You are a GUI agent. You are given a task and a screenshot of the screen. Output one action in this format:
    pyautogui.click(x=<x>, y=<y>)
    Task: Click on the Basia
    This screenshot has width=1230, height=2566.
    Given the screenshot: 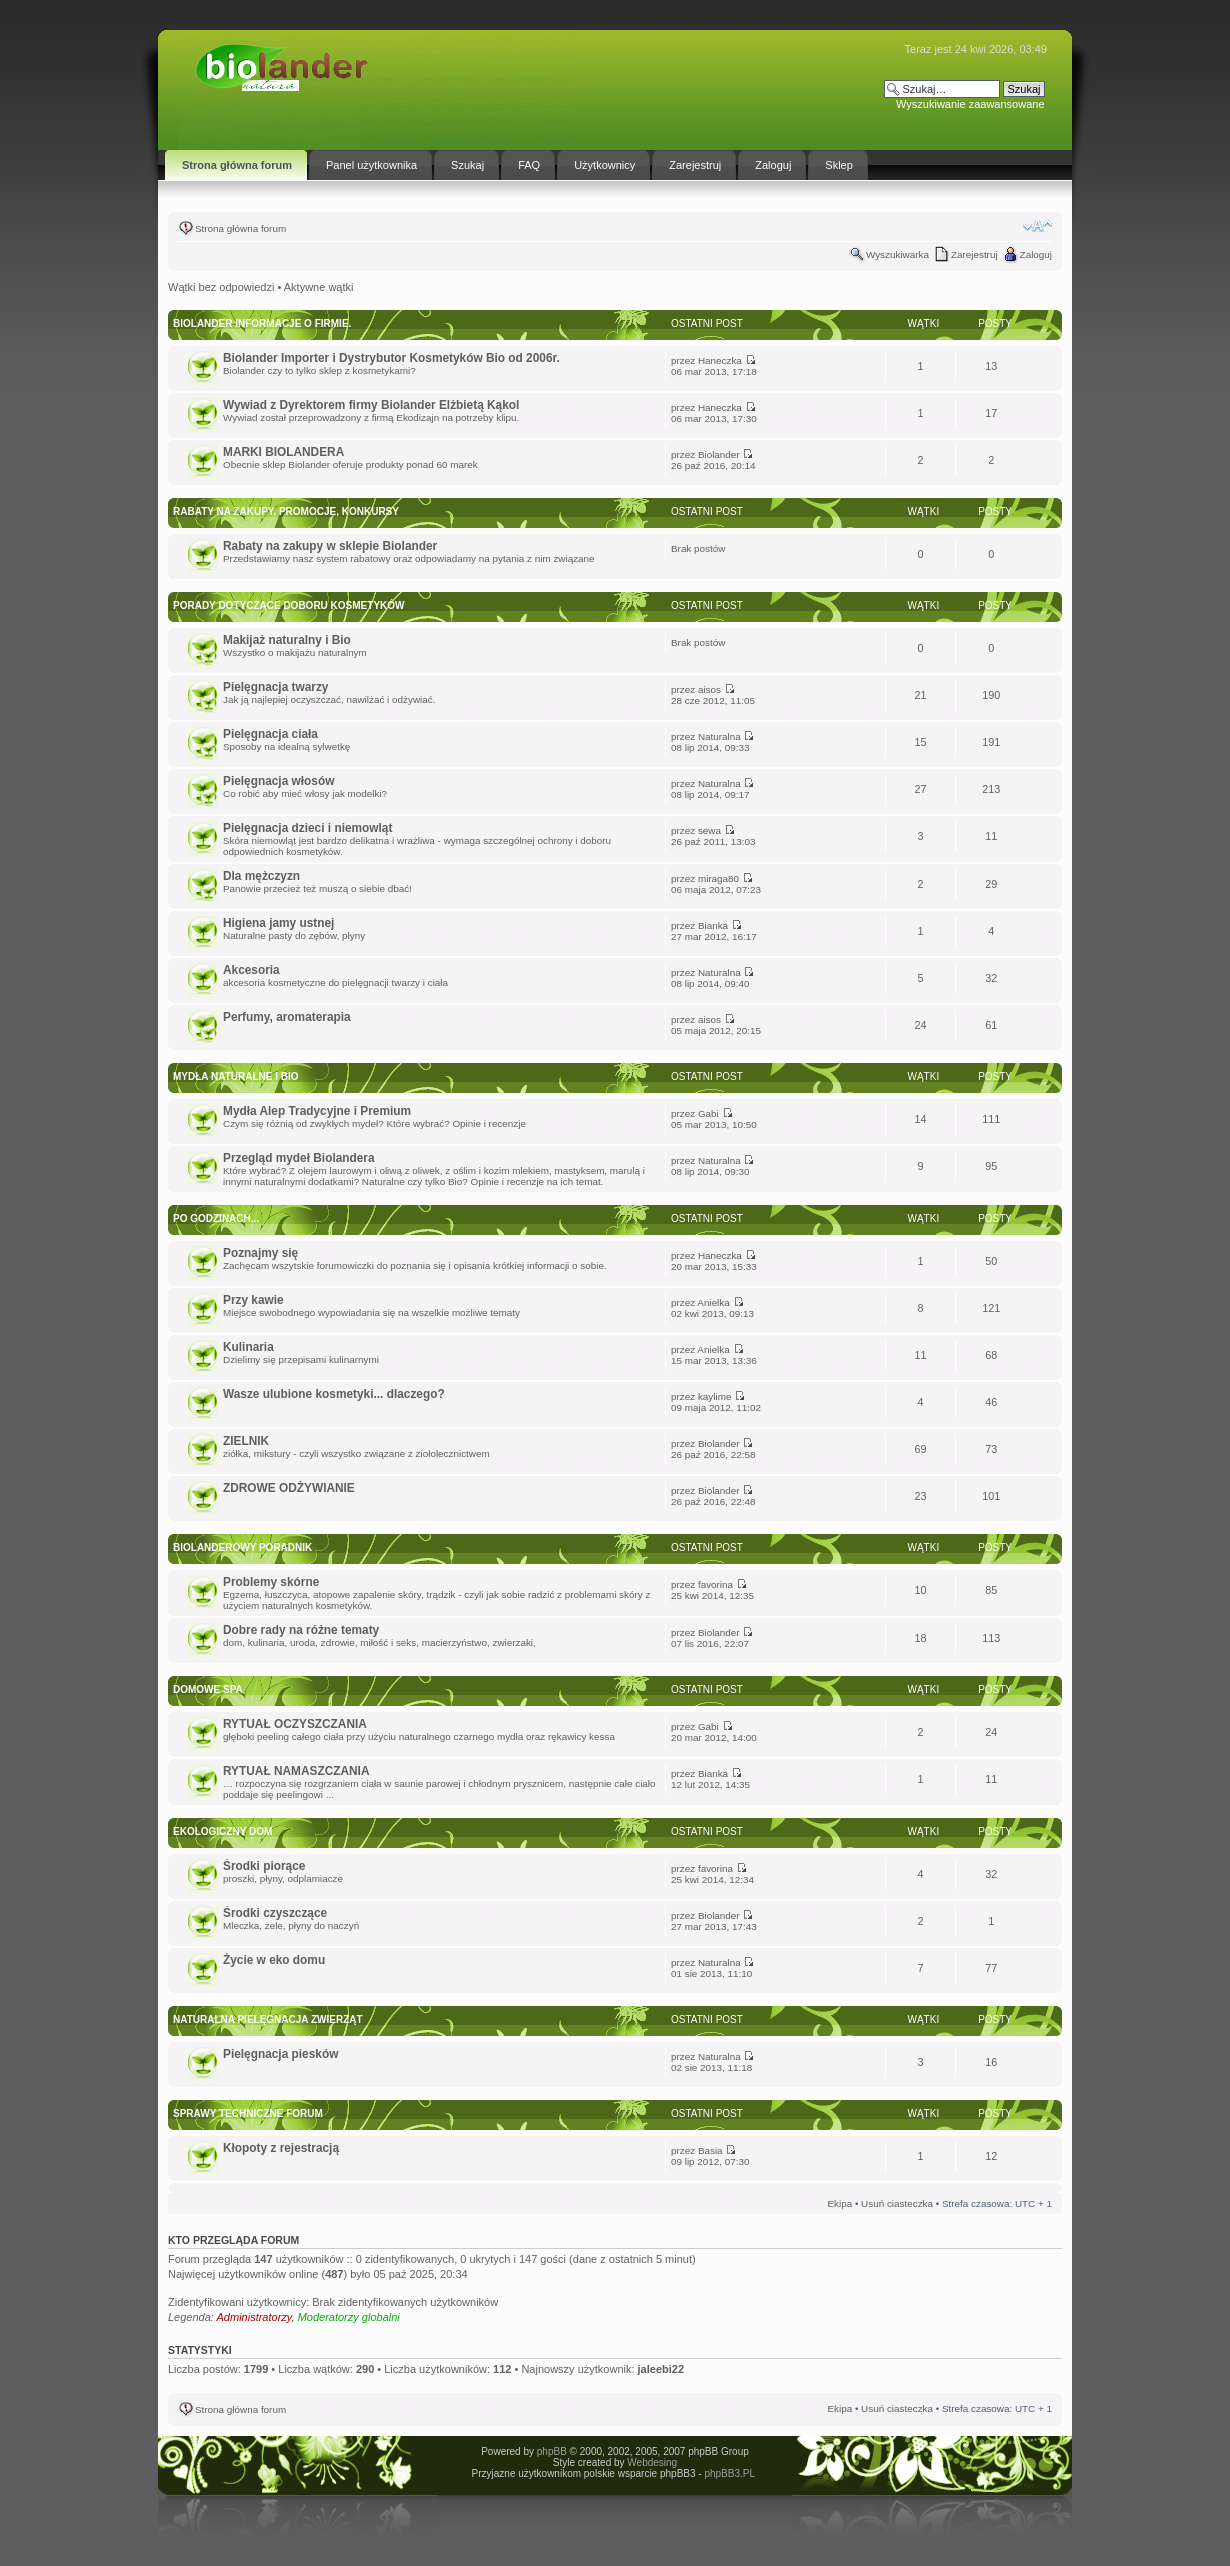 What is the action you would take?
    pyautogui.click(x=710, y=2150)
    